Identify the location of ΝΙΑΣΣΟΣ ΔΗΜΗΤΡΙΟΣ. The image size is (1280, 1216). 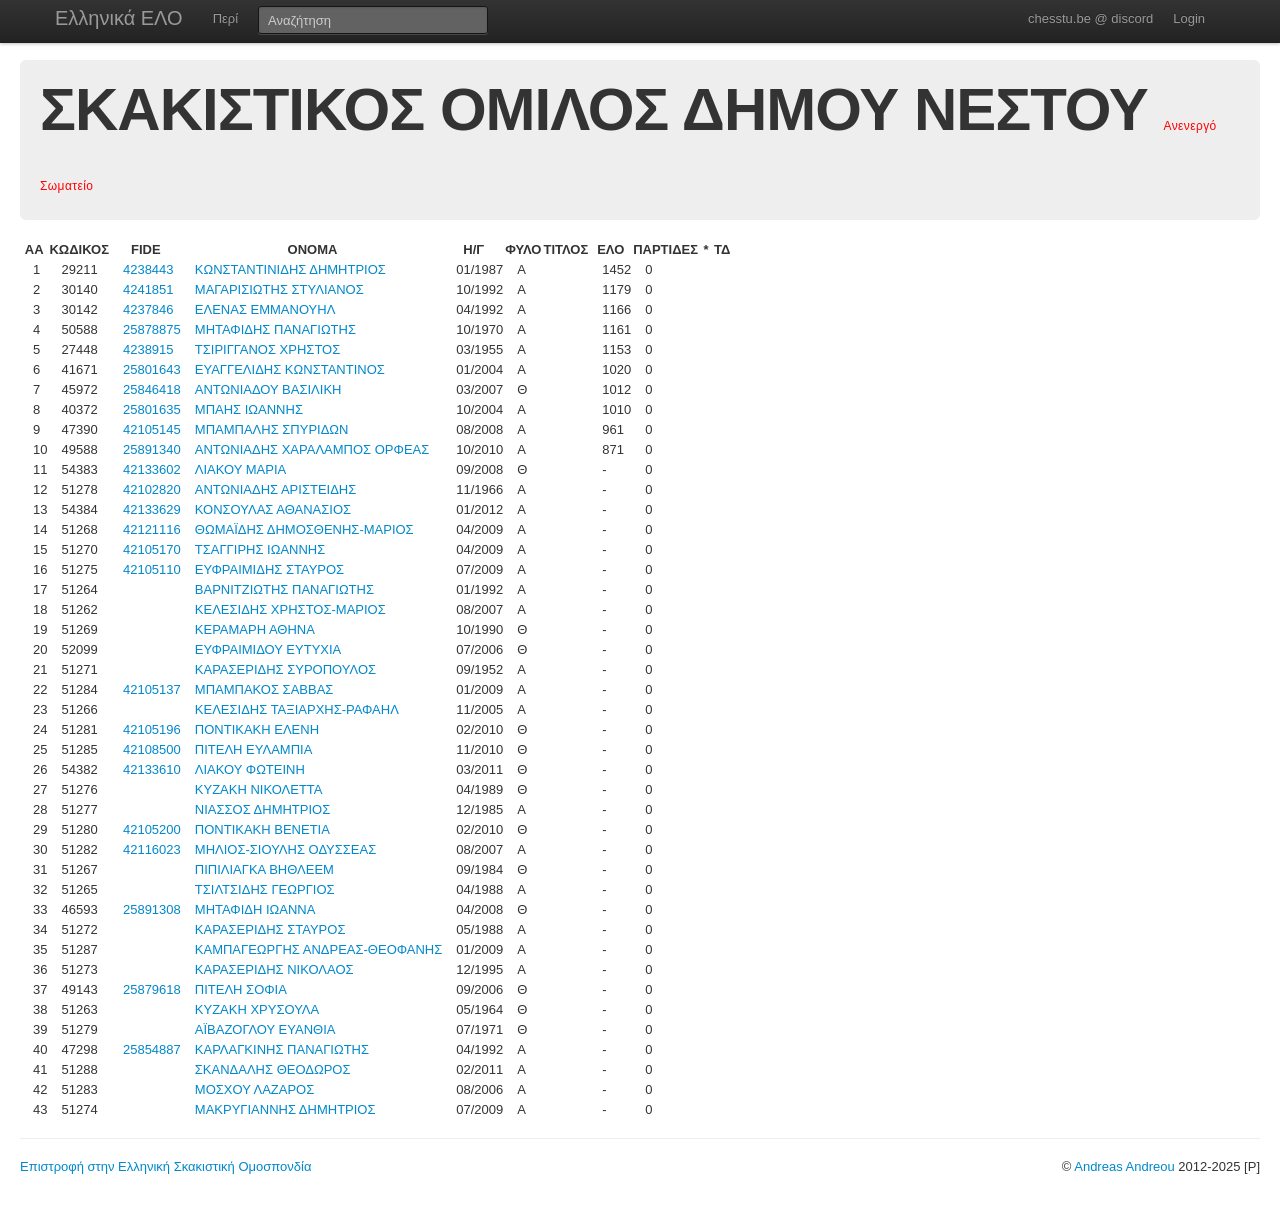
(262, 809).